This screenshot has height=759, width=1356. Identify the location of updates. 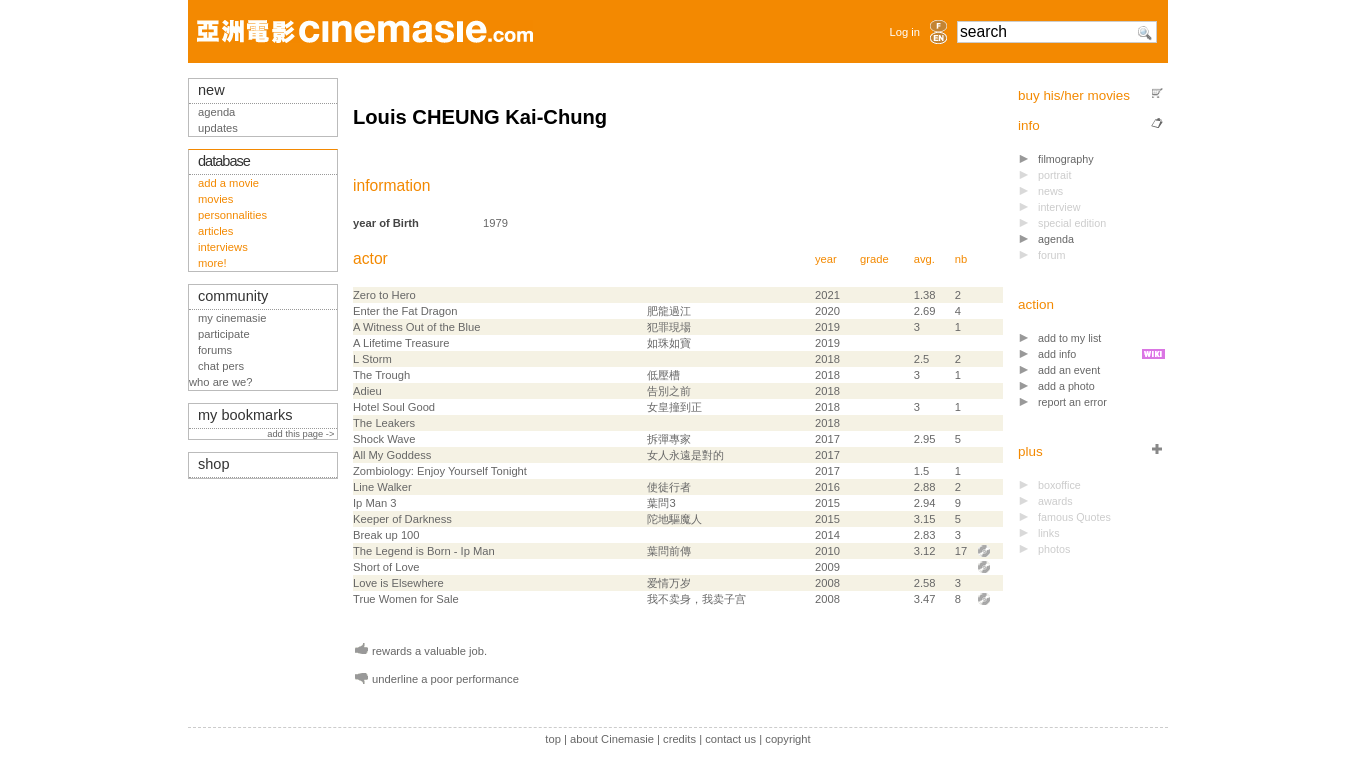
(218, 128).